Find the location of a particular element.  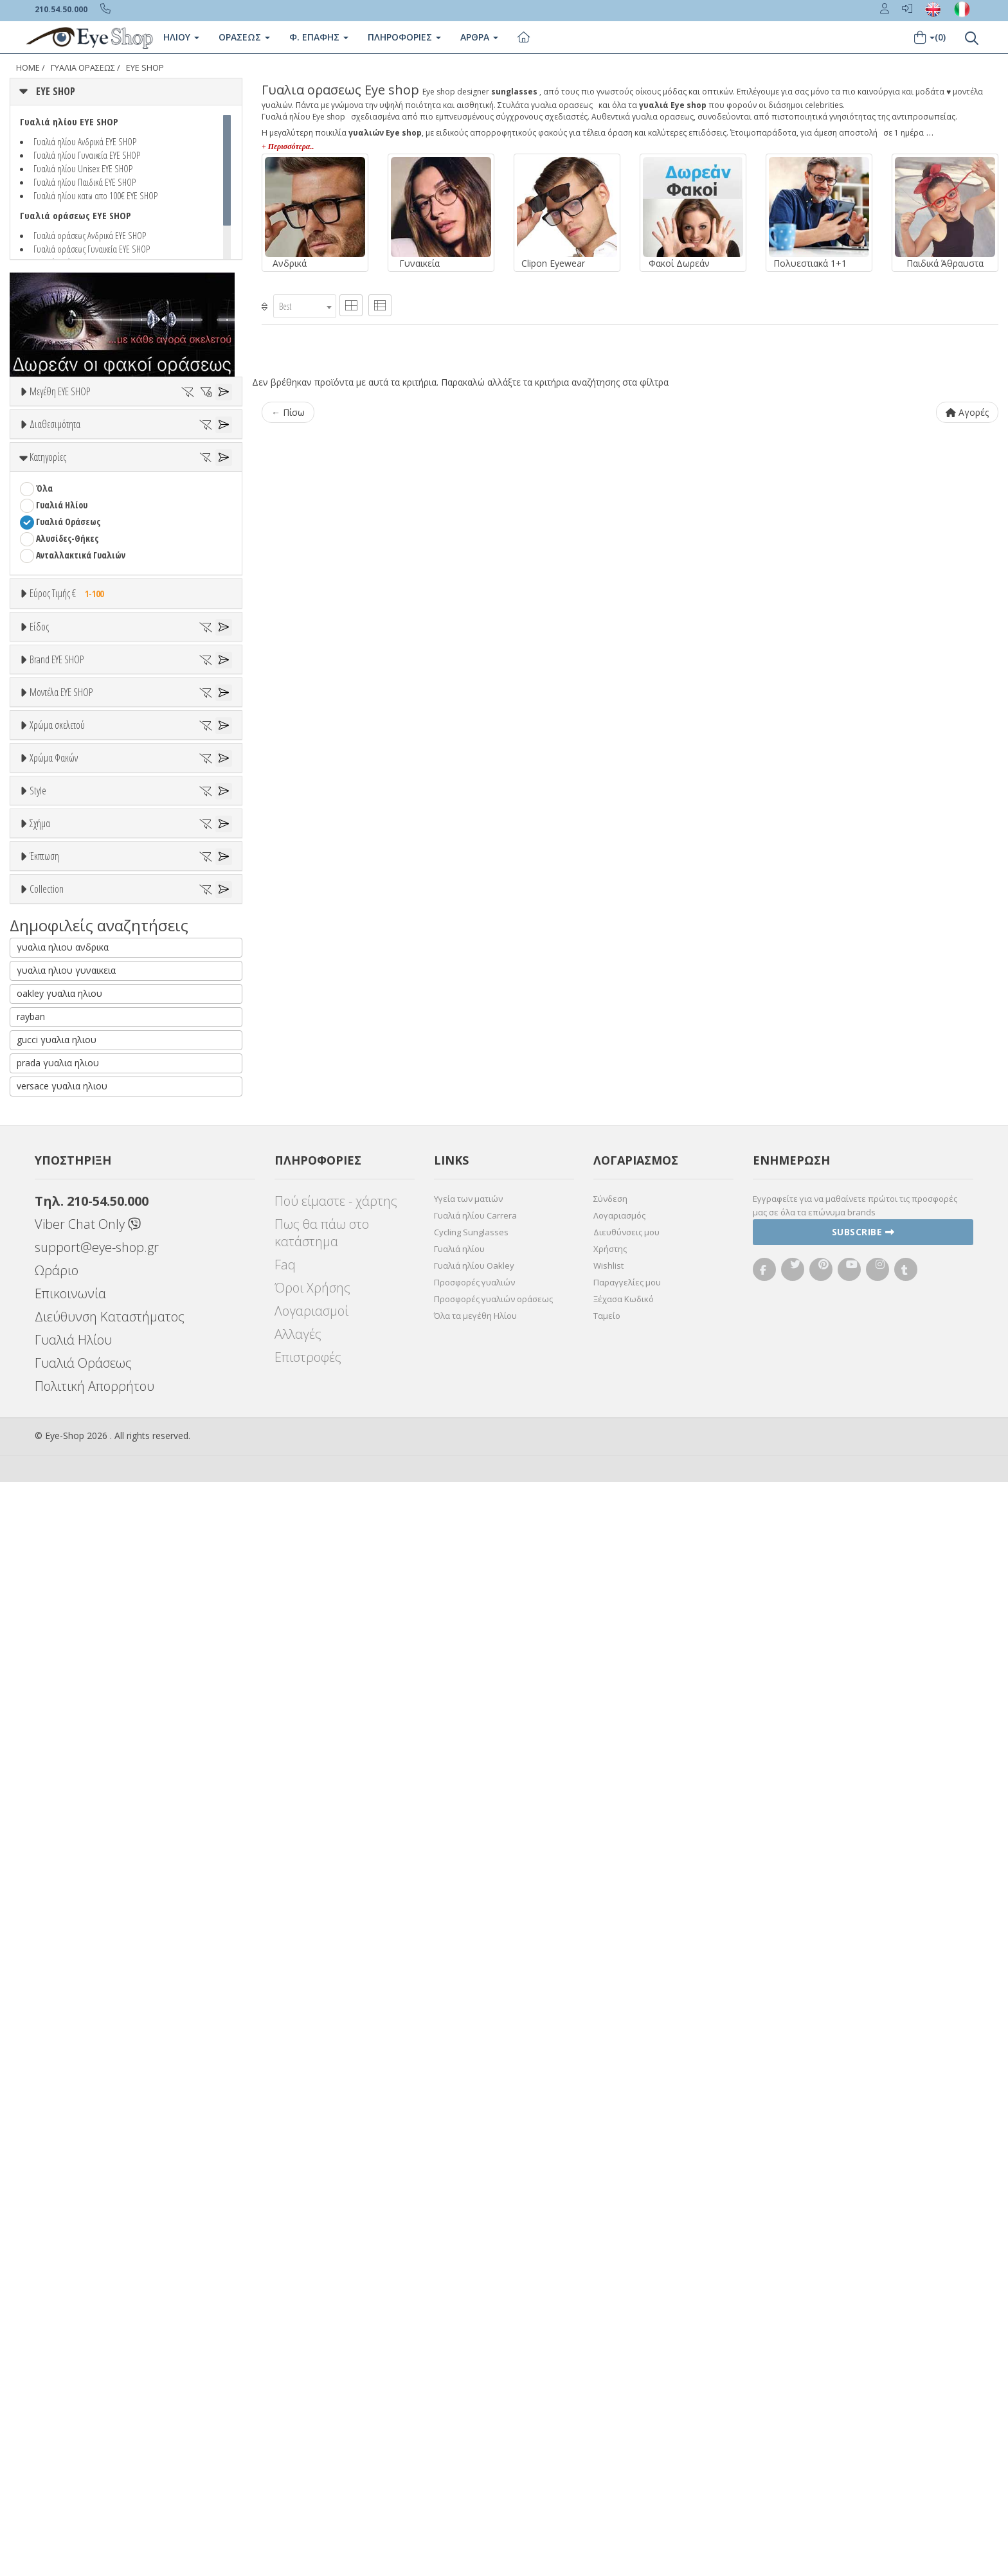

Γυαλιά ηλίου Παιδικά EYE SHOP is located at coordinates (84, 181).